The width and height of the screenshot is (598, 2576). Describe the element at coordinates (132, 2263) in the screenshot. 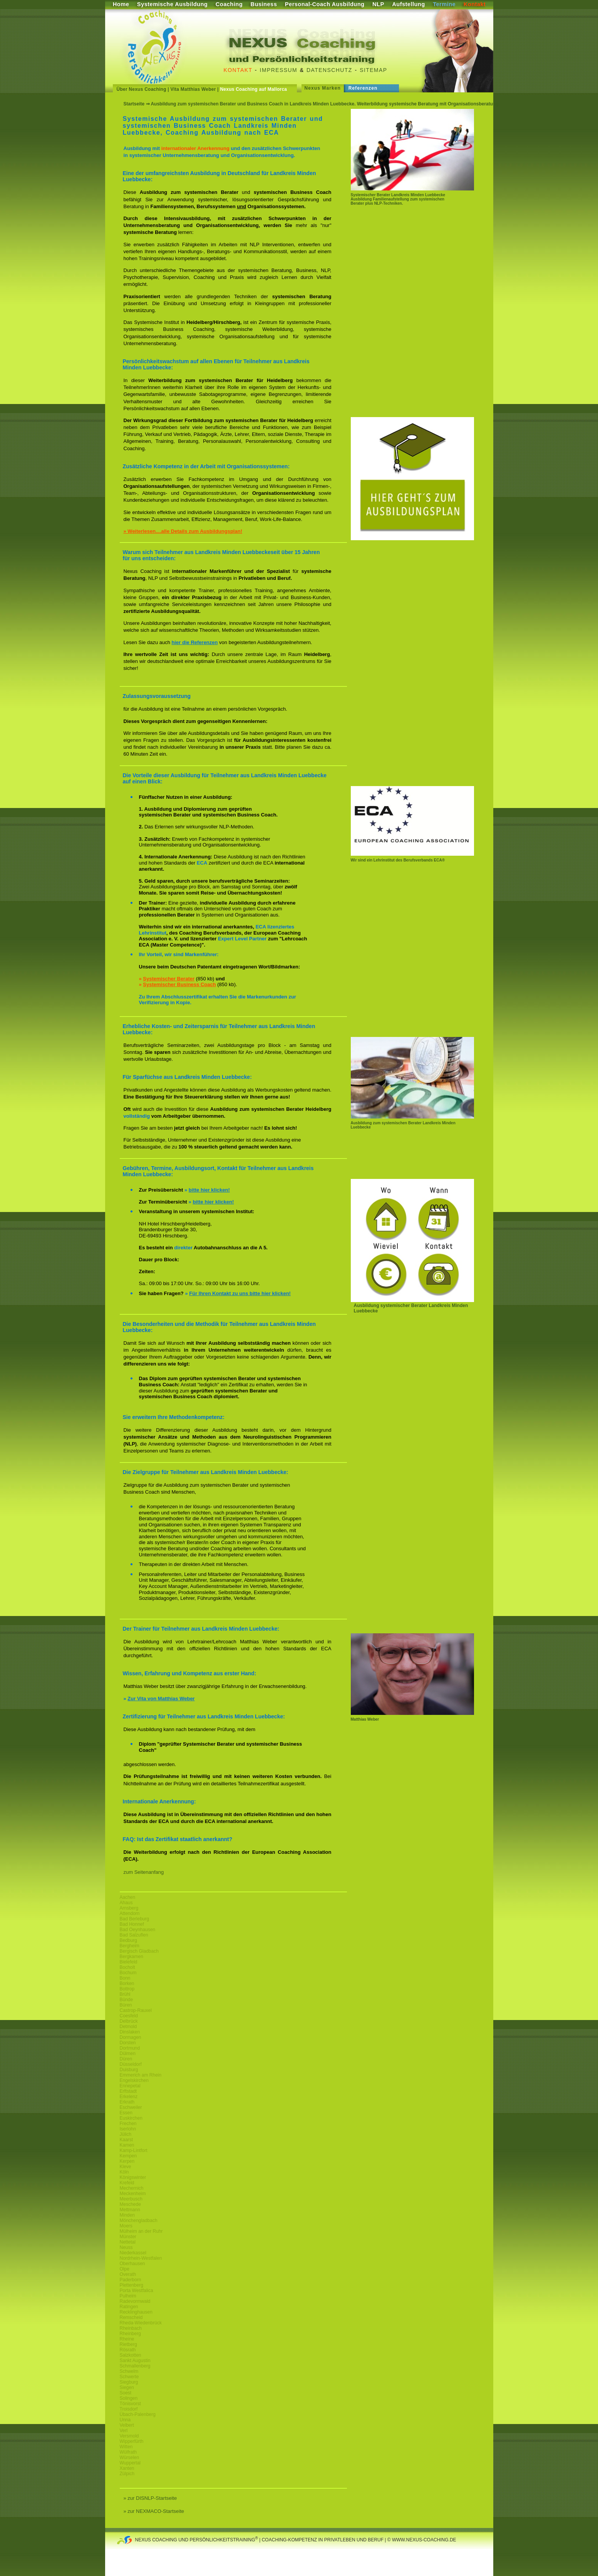

I see `Oberhausen` at that location.